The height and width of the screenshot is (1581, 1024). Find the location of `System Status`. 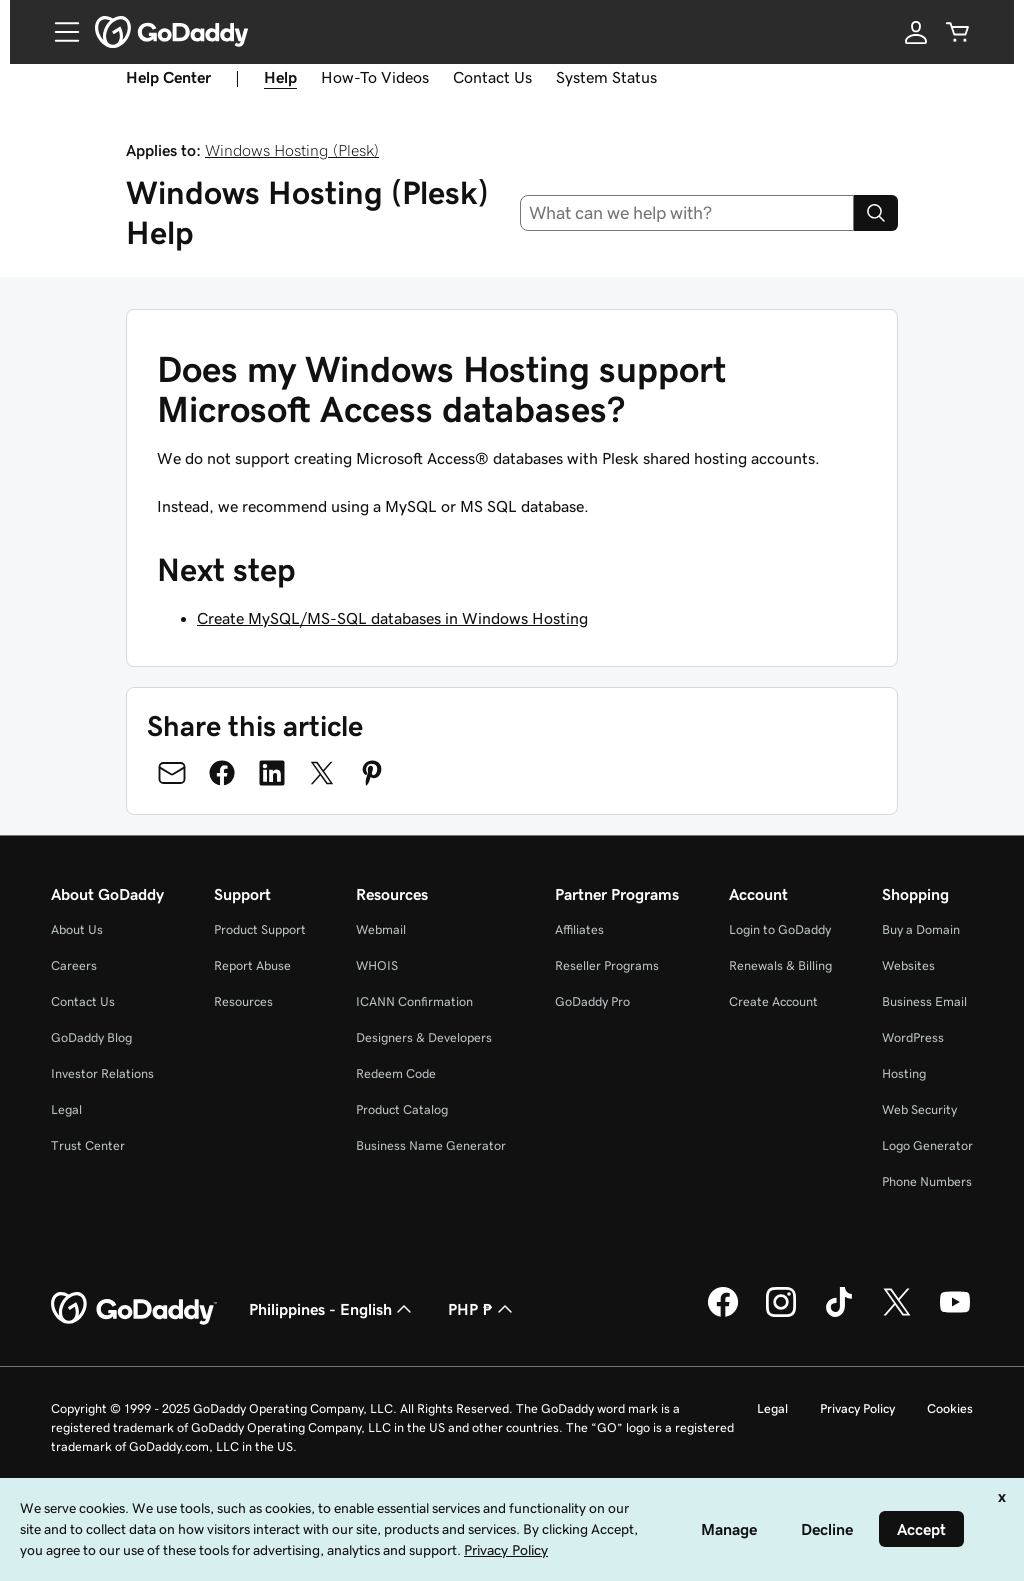

System Status is located at coordinates (606, 77).